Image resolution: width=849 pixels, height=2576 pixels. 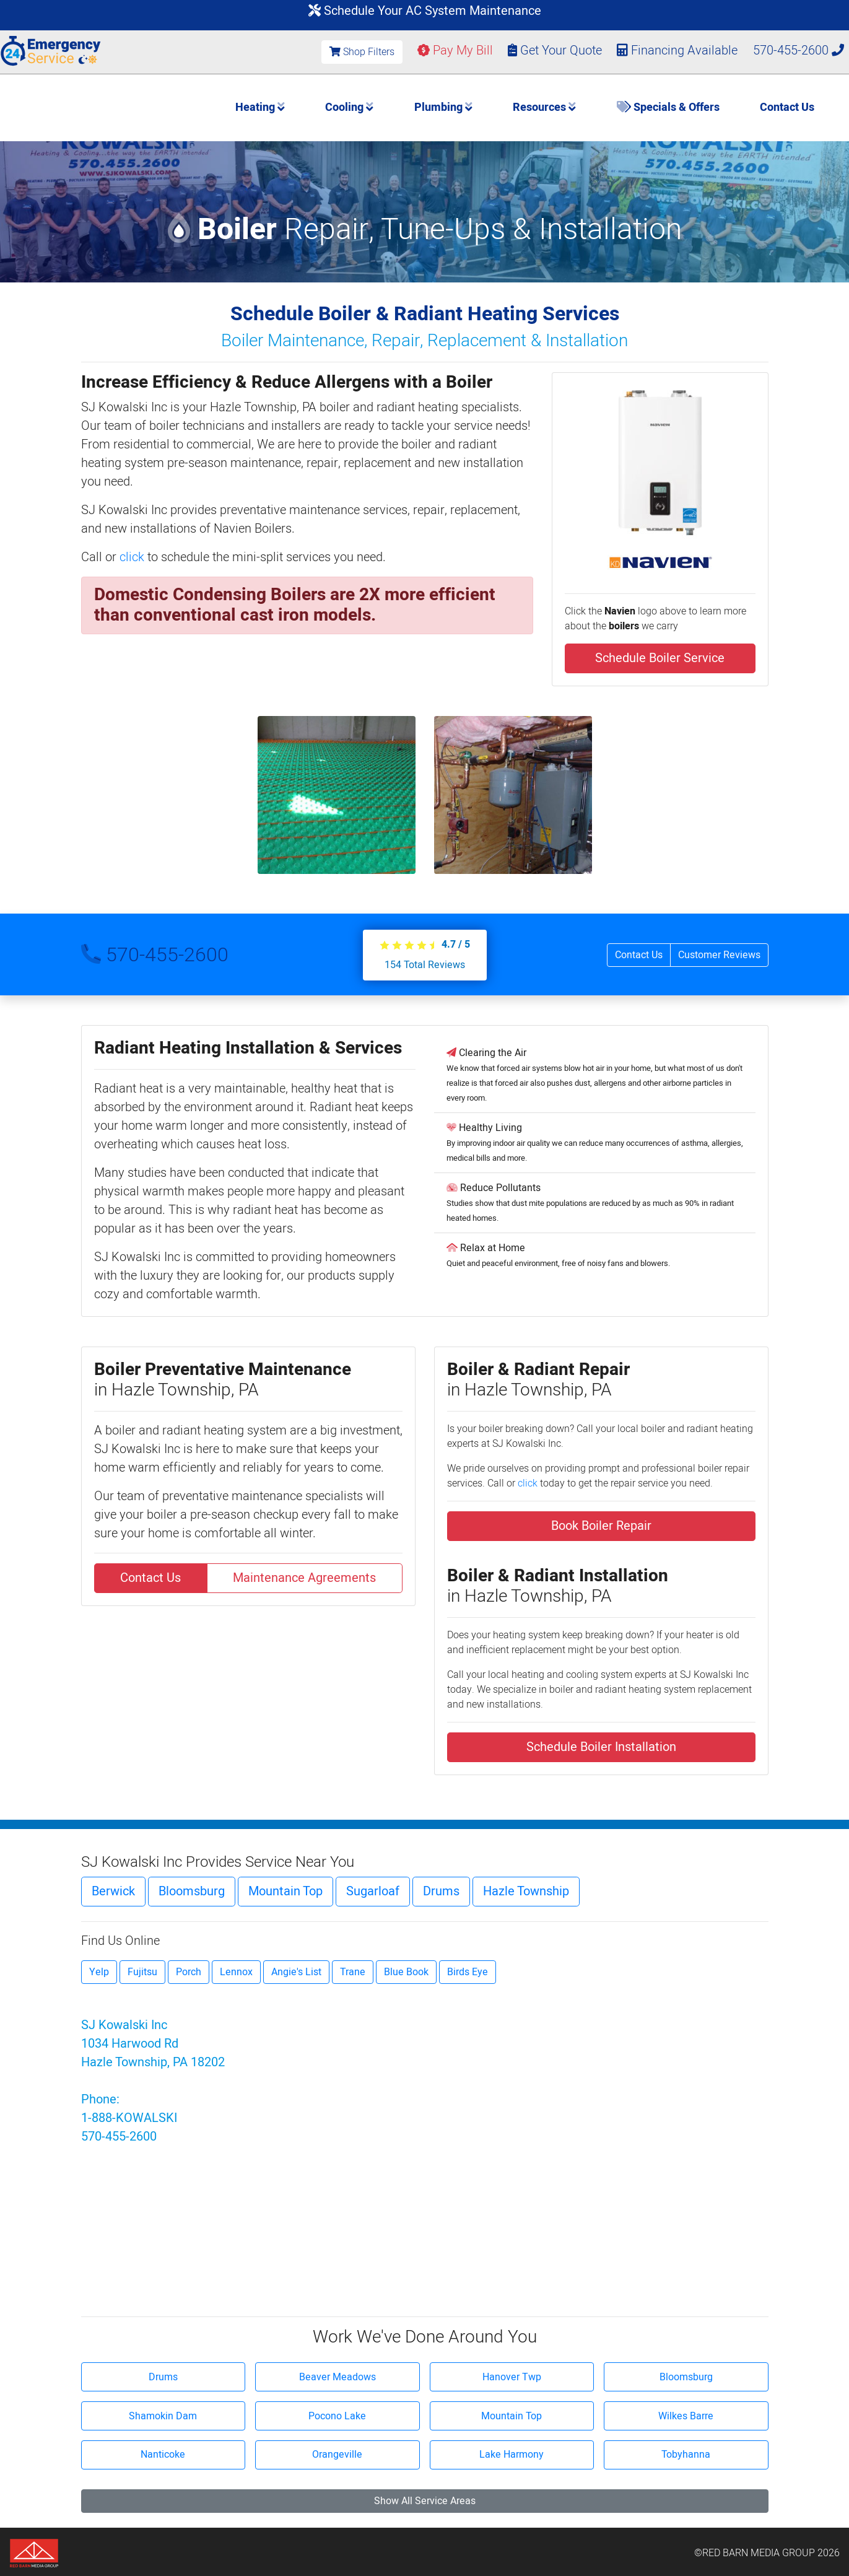 I want to click on Hanover Twp, so click(x=511, y=2377).